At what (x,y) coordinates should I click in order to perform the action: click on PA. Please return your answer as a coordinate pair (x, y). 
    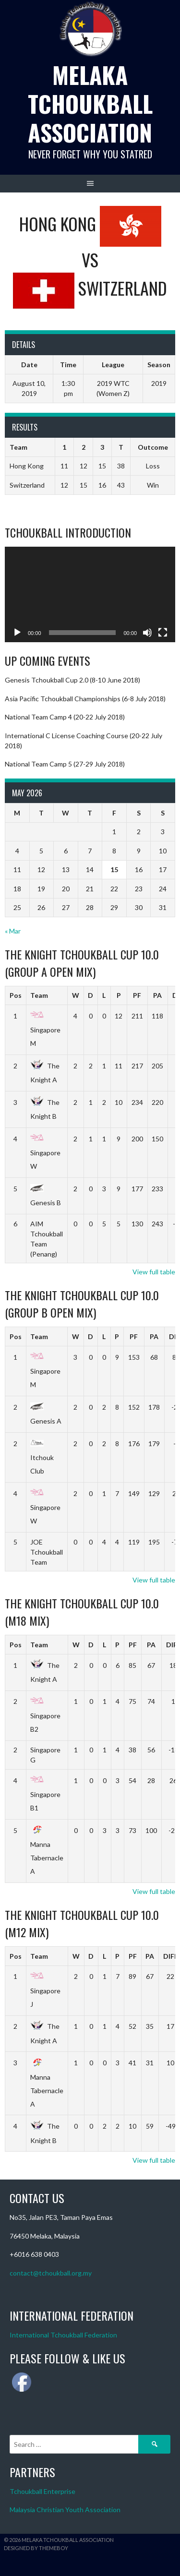
    Looking at the image, I should click on (157, 995).